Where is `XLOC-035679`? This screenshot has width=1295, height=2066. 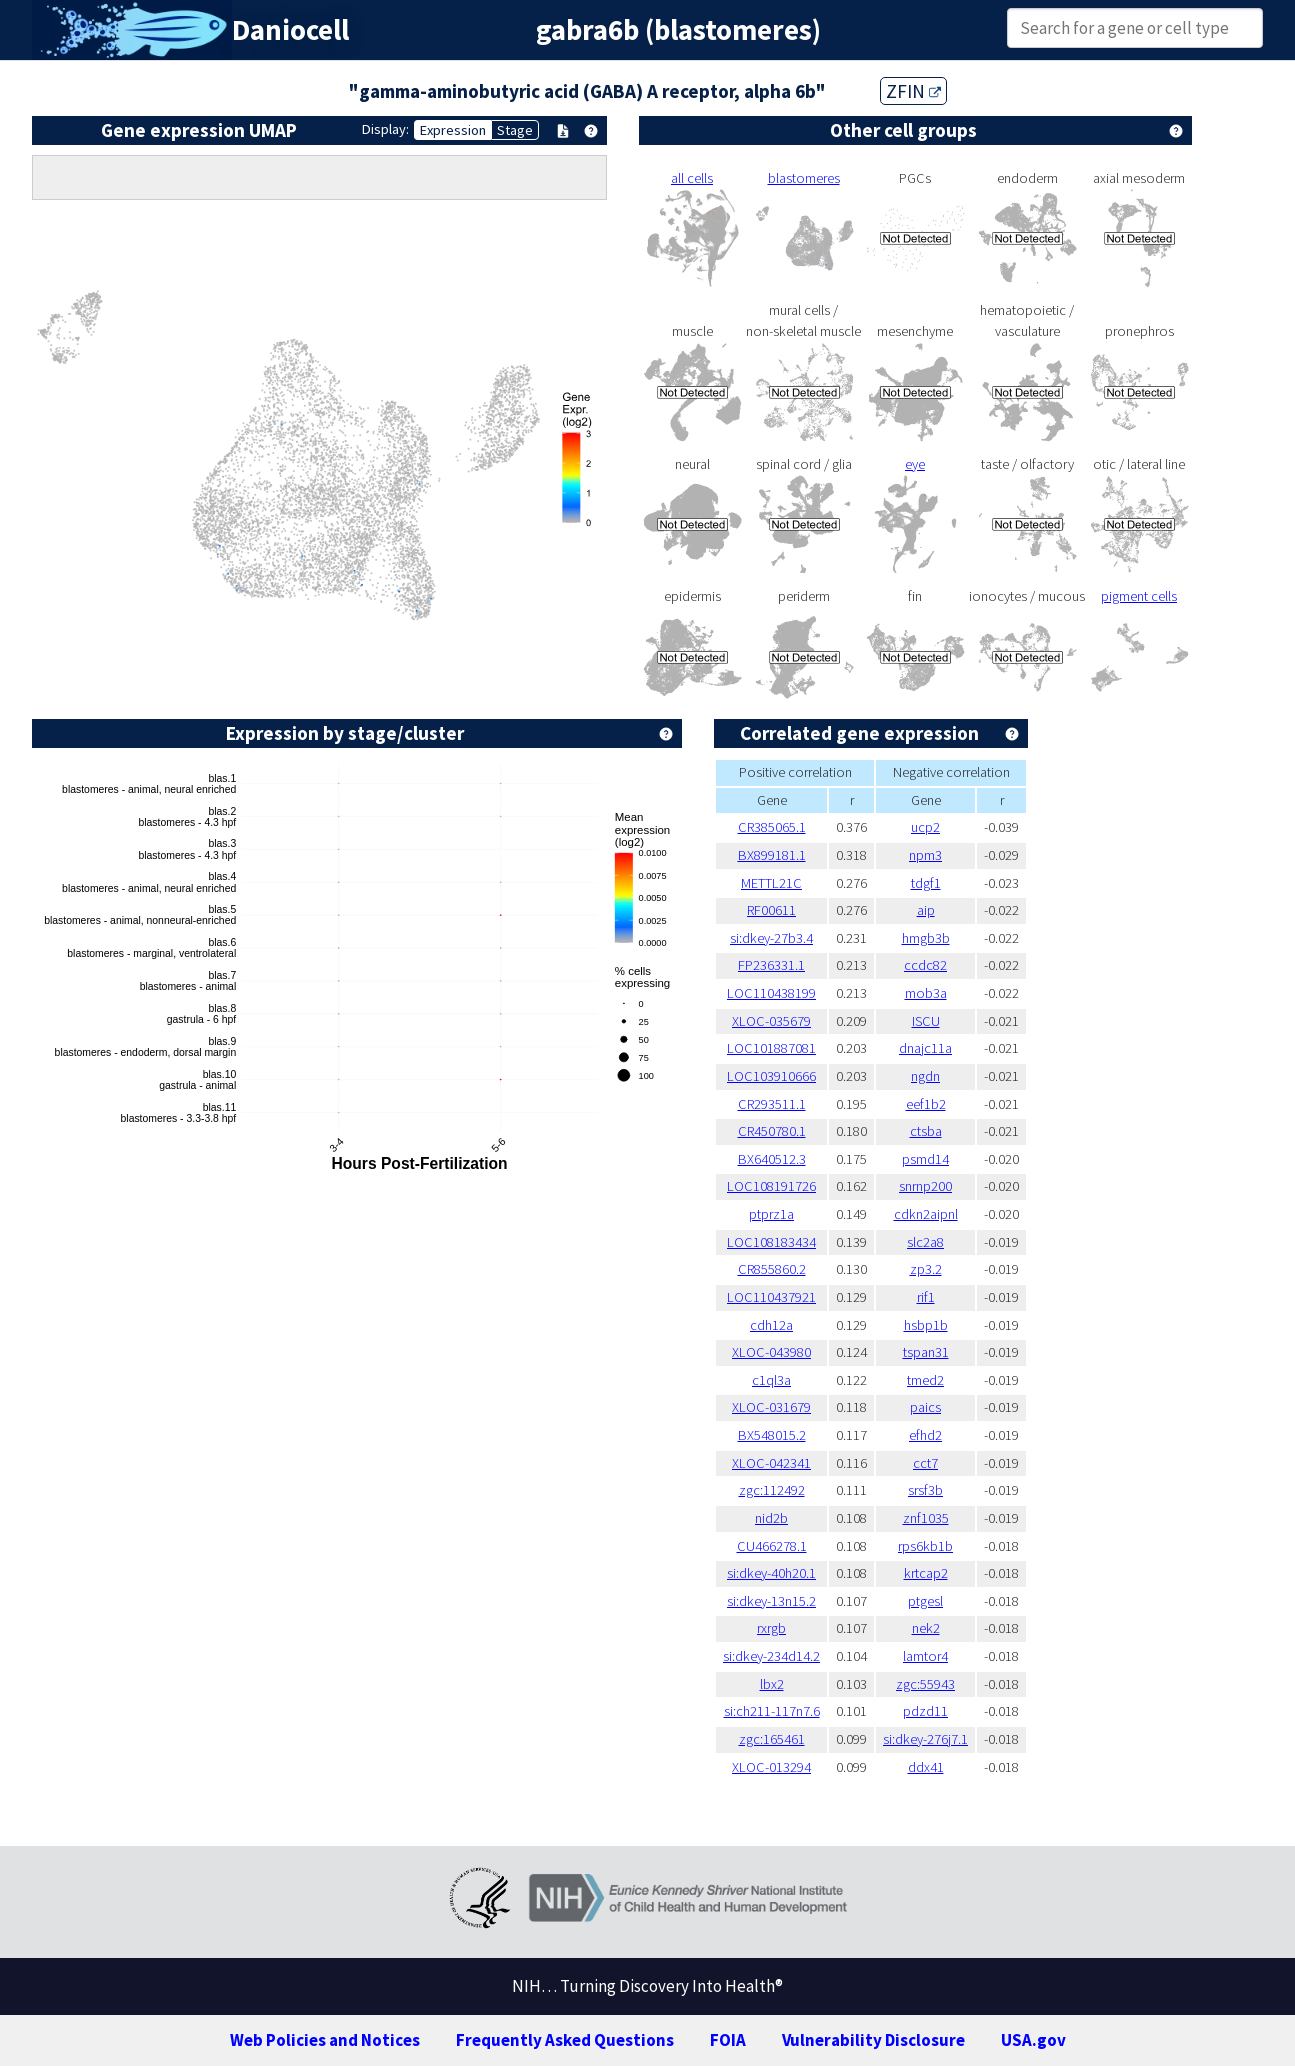
XLOC-035679 is located at coordinates (771, 1021).